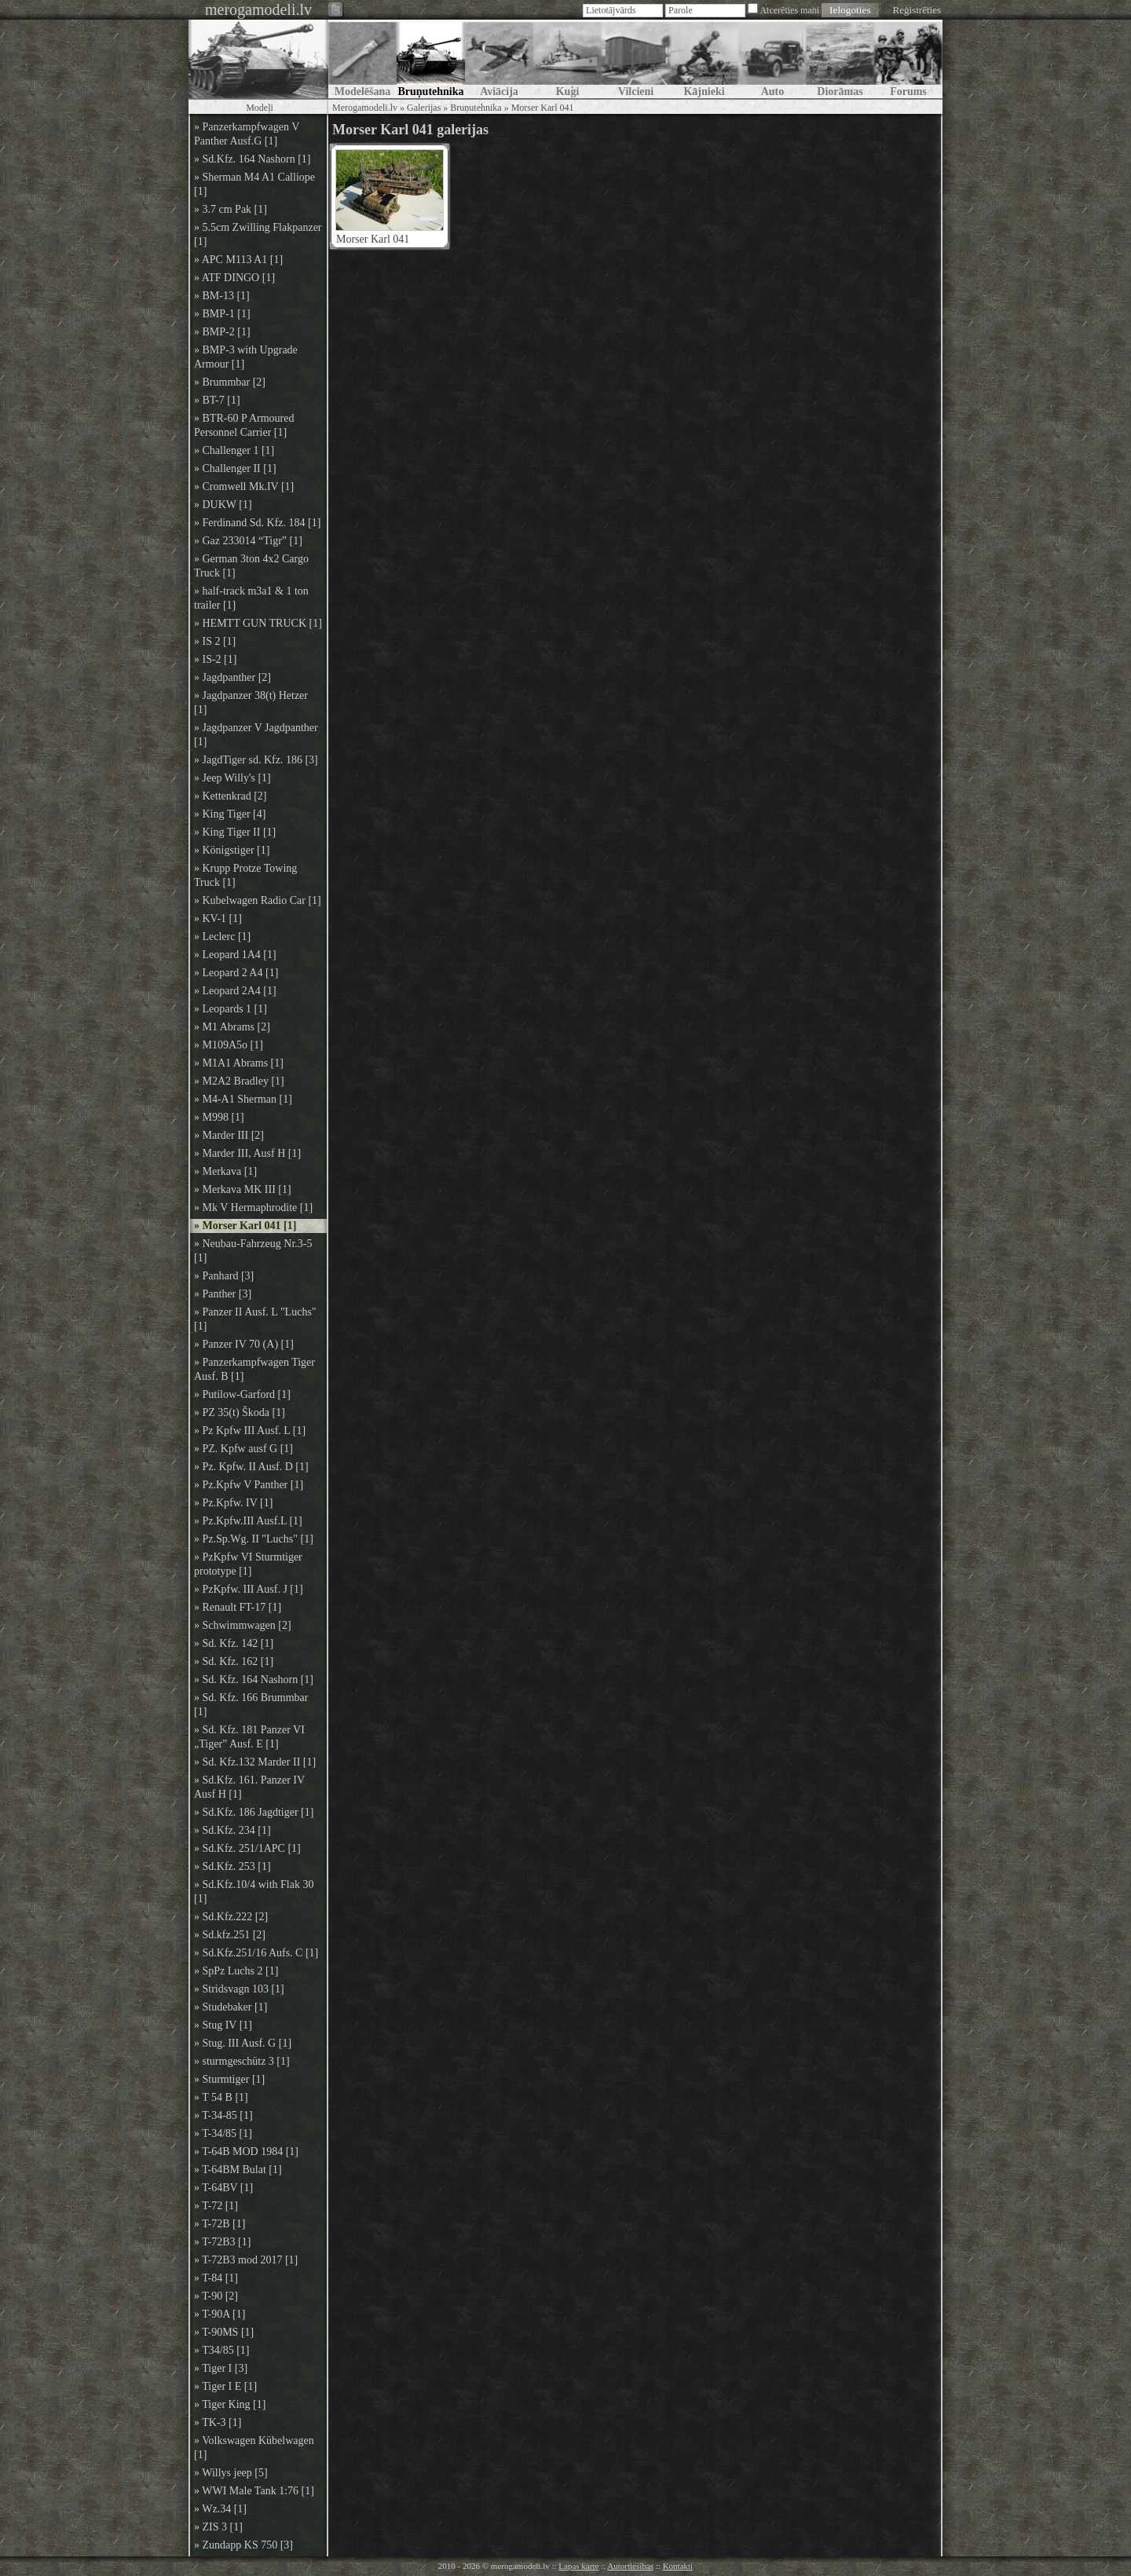 The height and width of the screenshot is (2576, 1131). Describe the element at coordinates (254, 2448) in the screenshot. I see `» Volkswagen Kübelwagen [1]` at that location.